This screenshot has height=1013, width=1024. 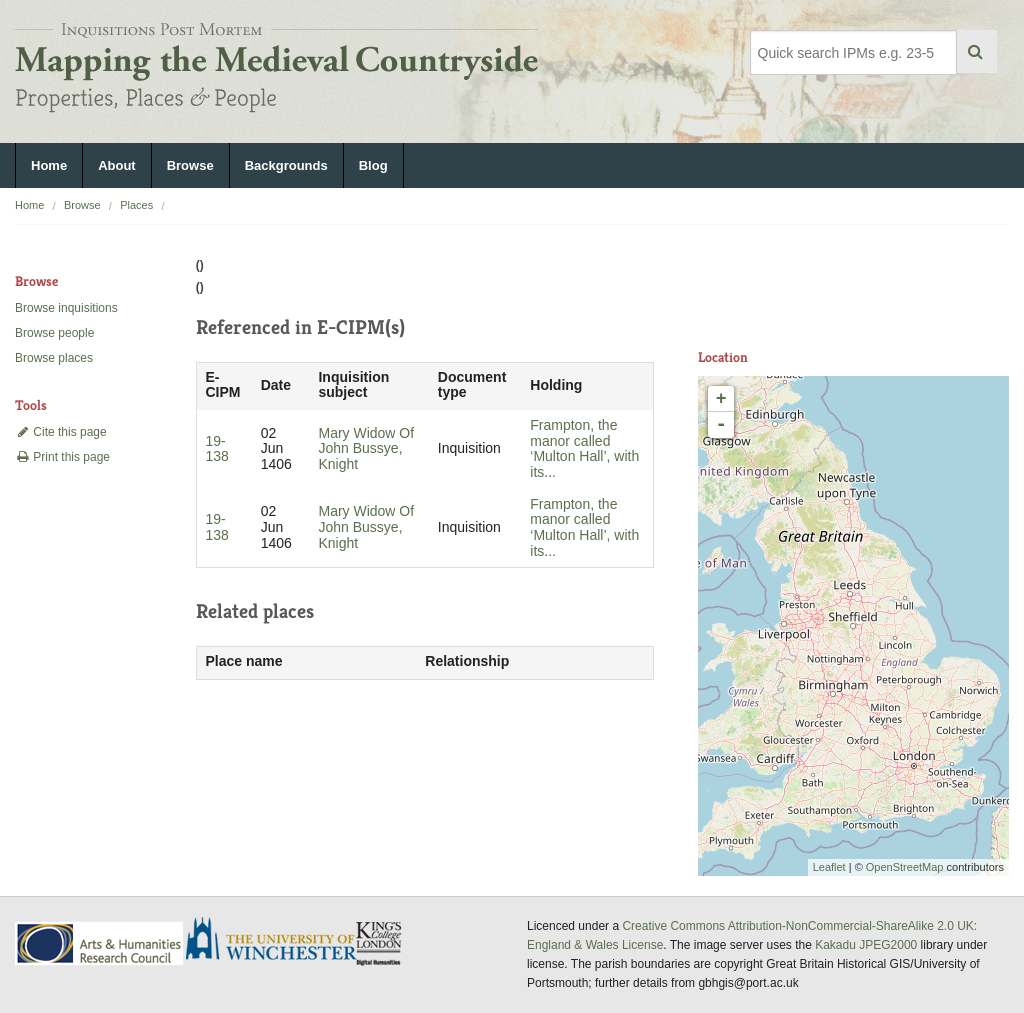 I want to click on OpenStreetMap, so click(x=905, y=867).